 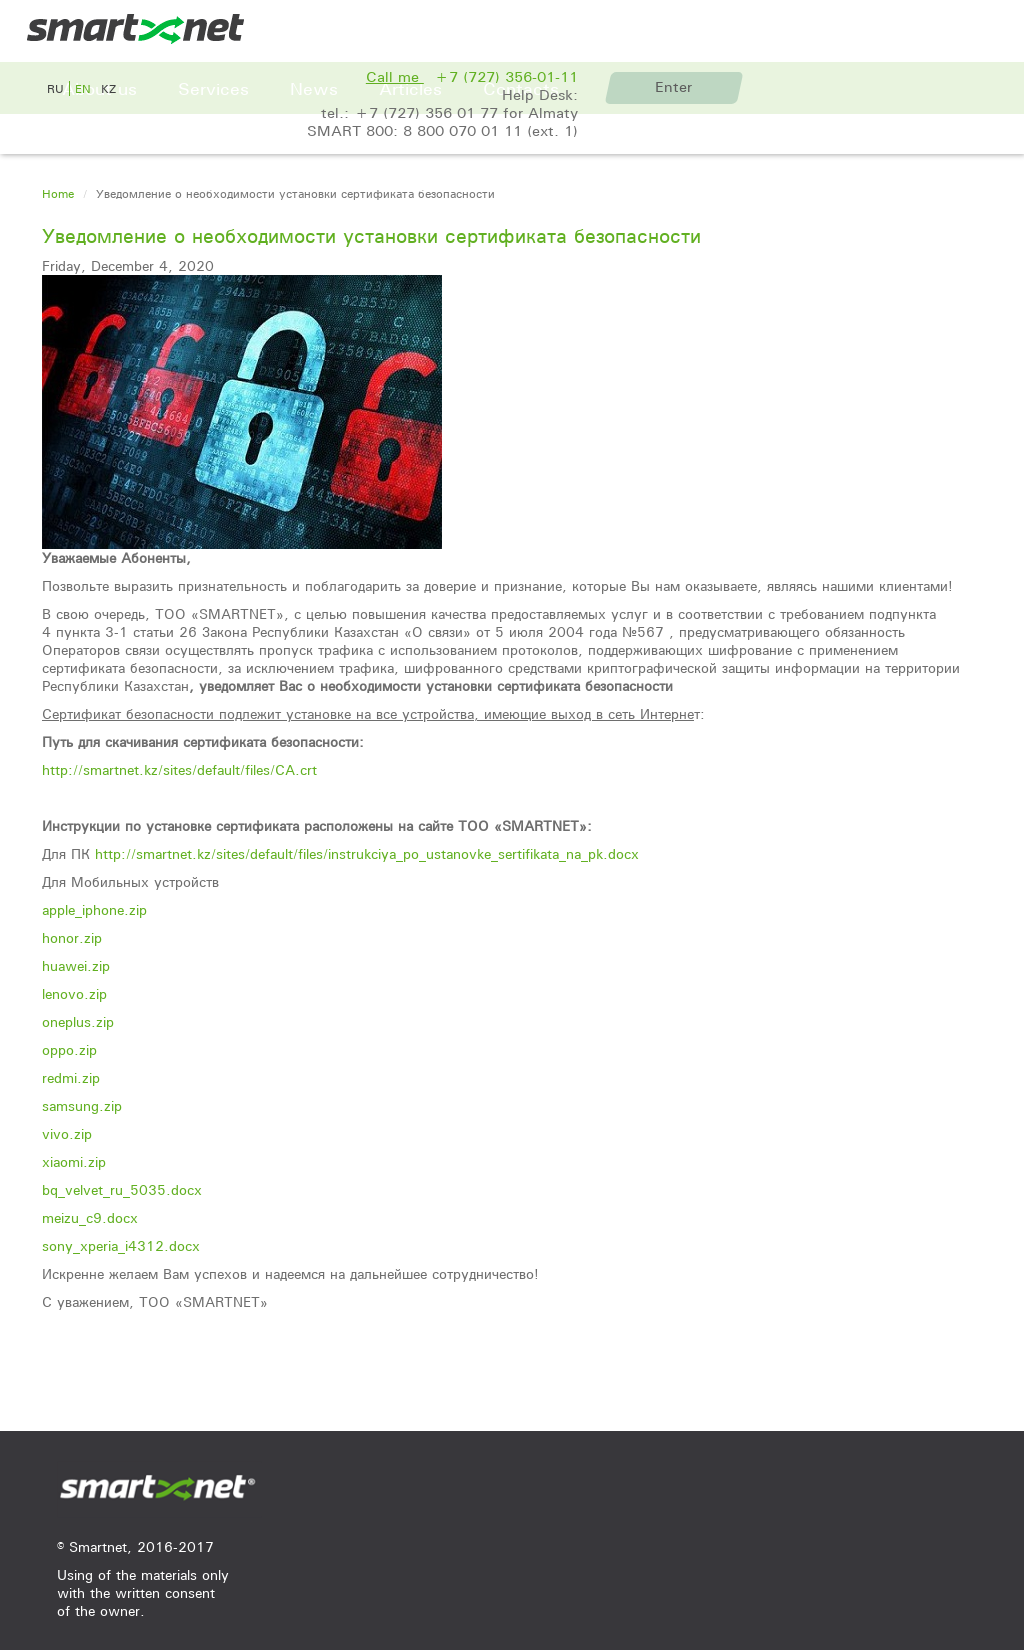 I want to click on ru, so click(x=55, y=88).